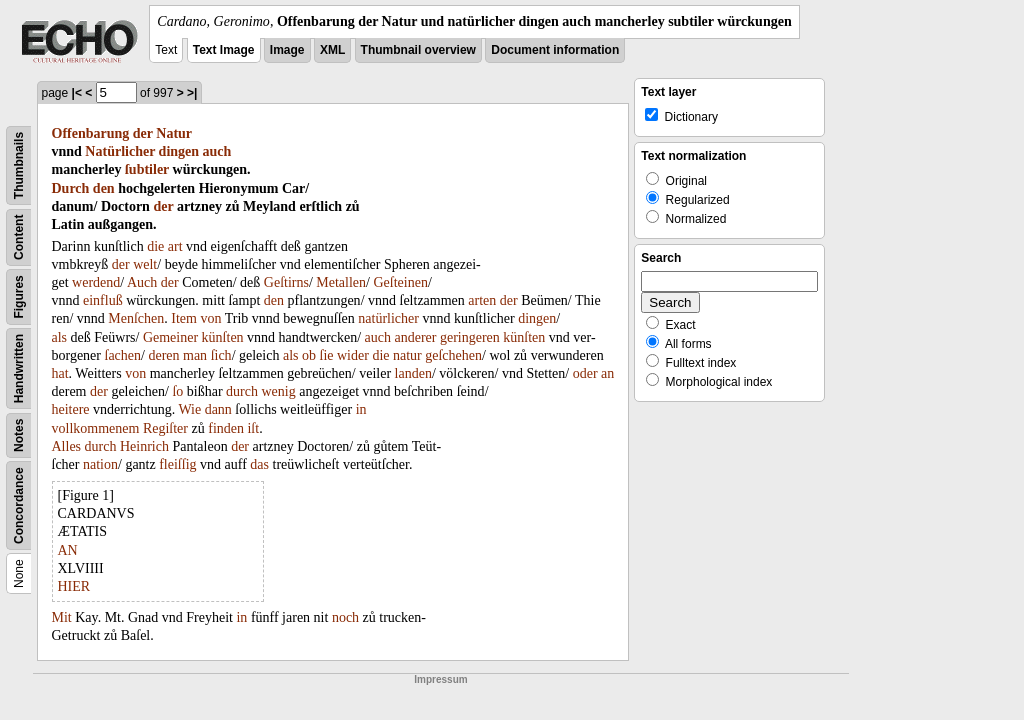  What do you see at coordinates (19, 505) in the screenshot?
I see `Concordance` at bounding box center [19, 505].